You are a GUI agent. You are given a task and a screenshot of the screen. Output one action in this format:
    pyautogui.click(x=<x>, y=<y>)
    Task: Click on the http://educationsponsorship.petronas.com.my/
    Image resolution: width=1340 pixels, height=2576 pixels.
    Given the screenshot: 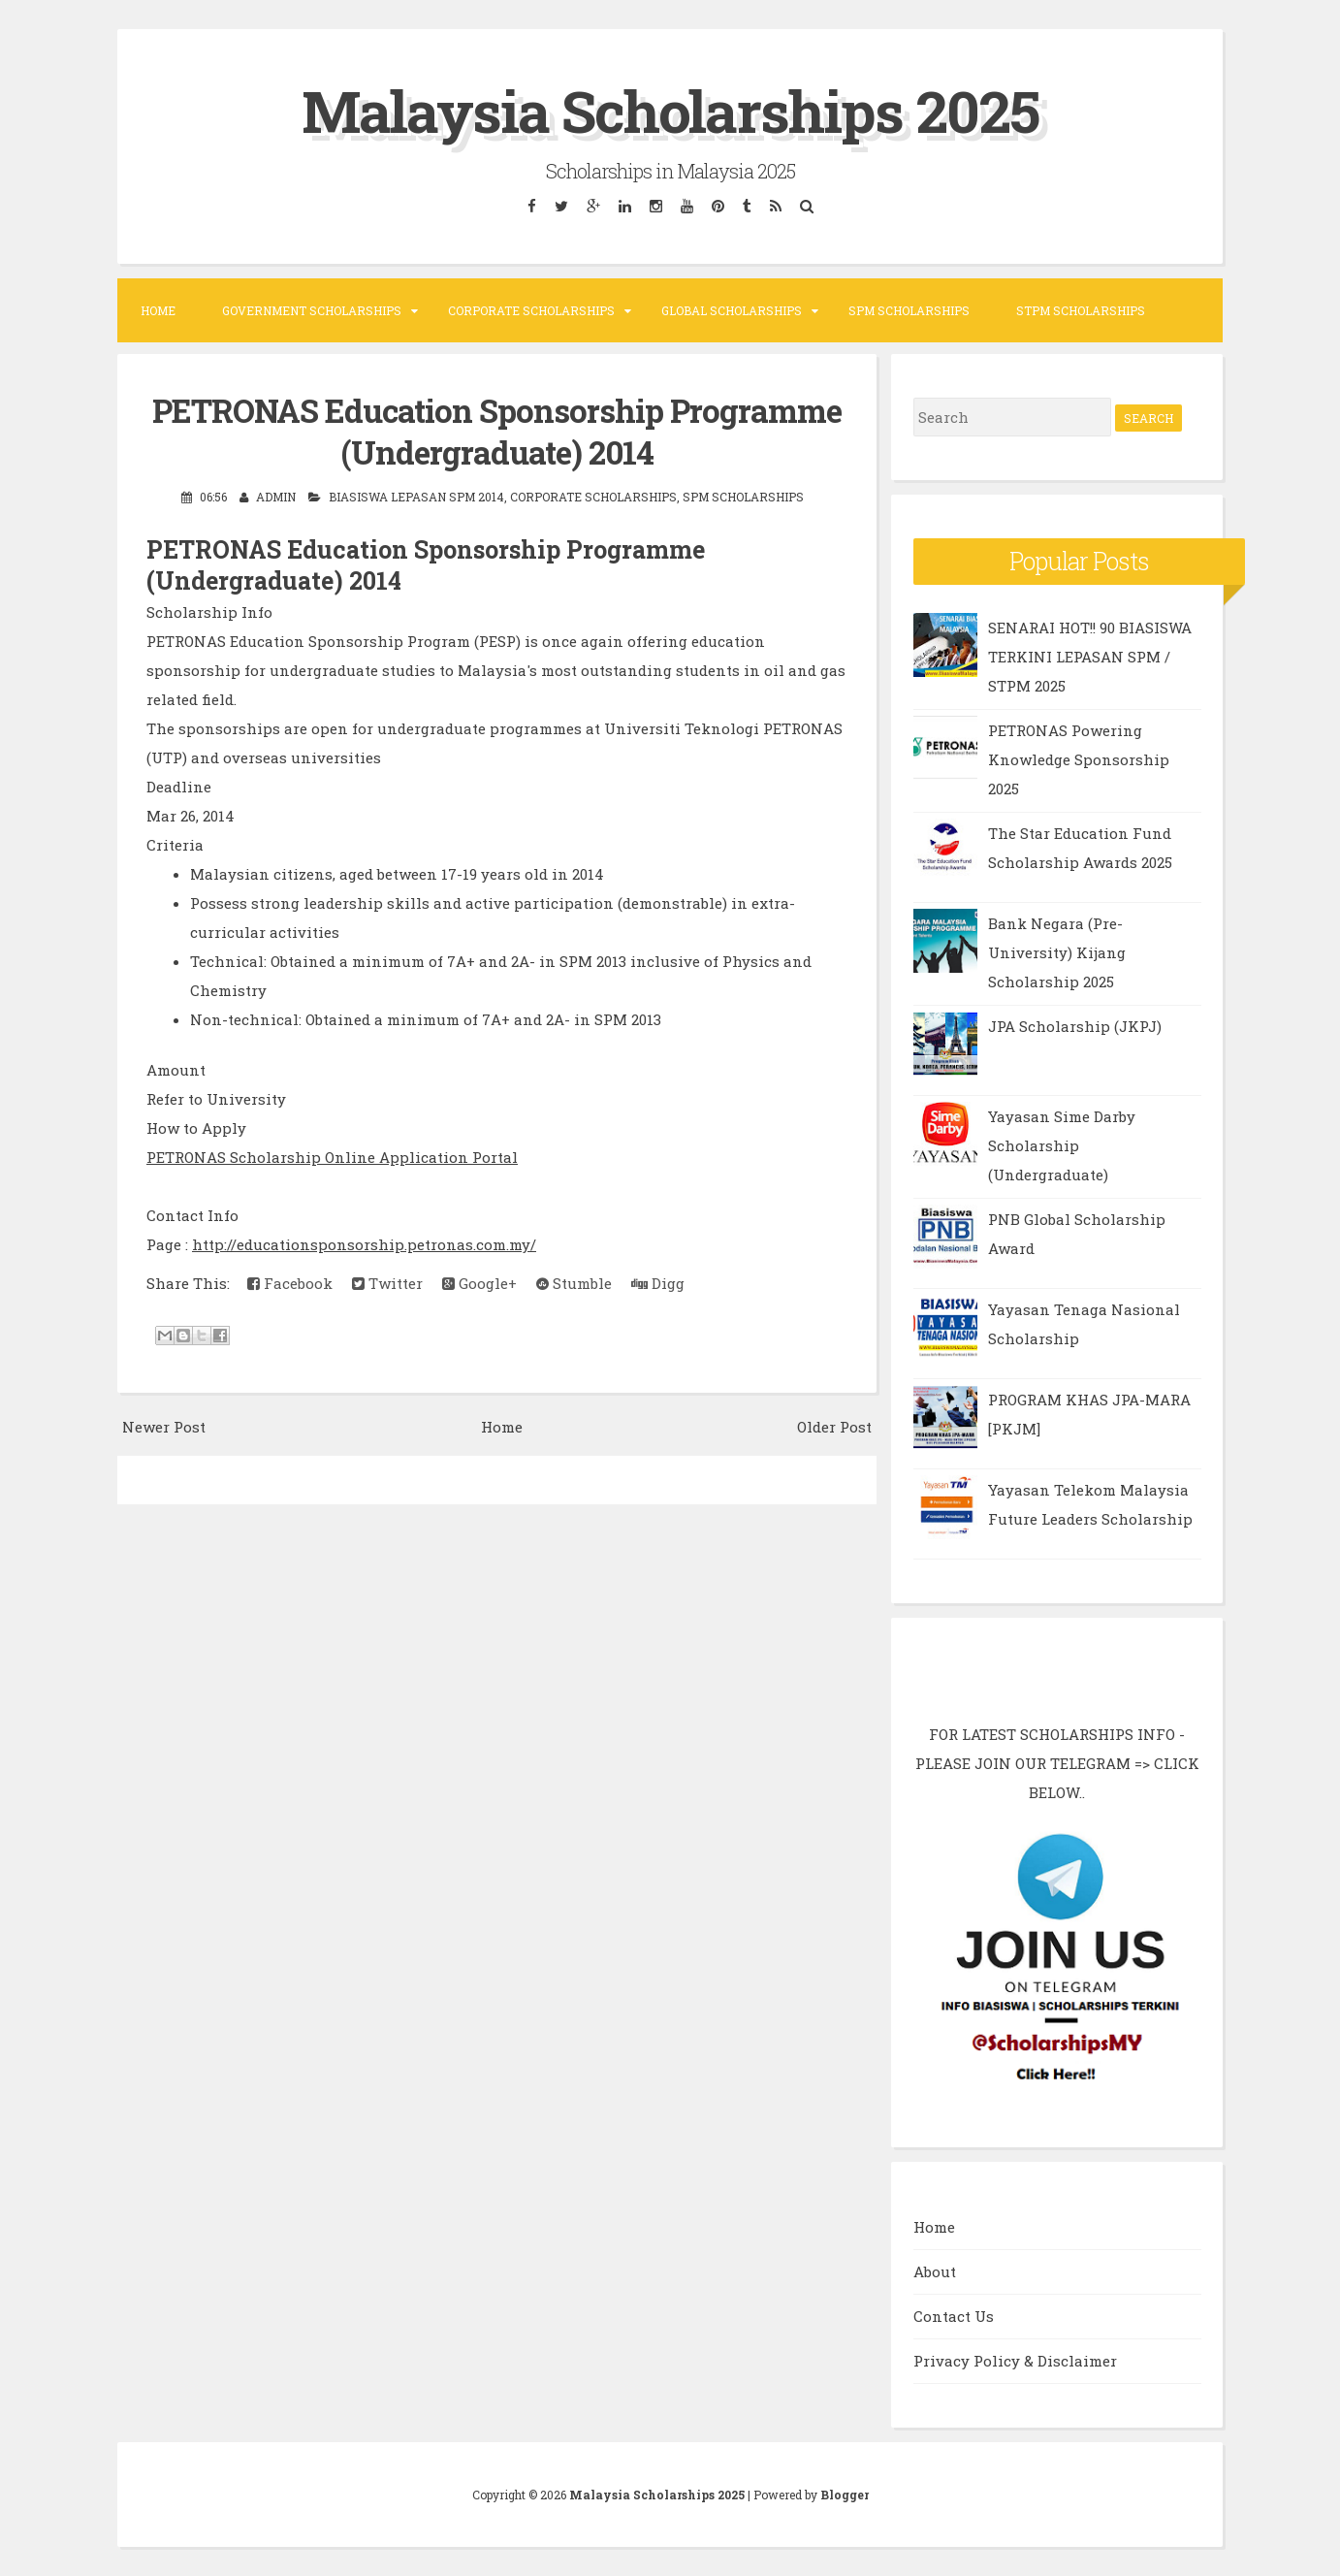 What is the action you would take?
    pyautogui.click(x=364, y=1244)
    